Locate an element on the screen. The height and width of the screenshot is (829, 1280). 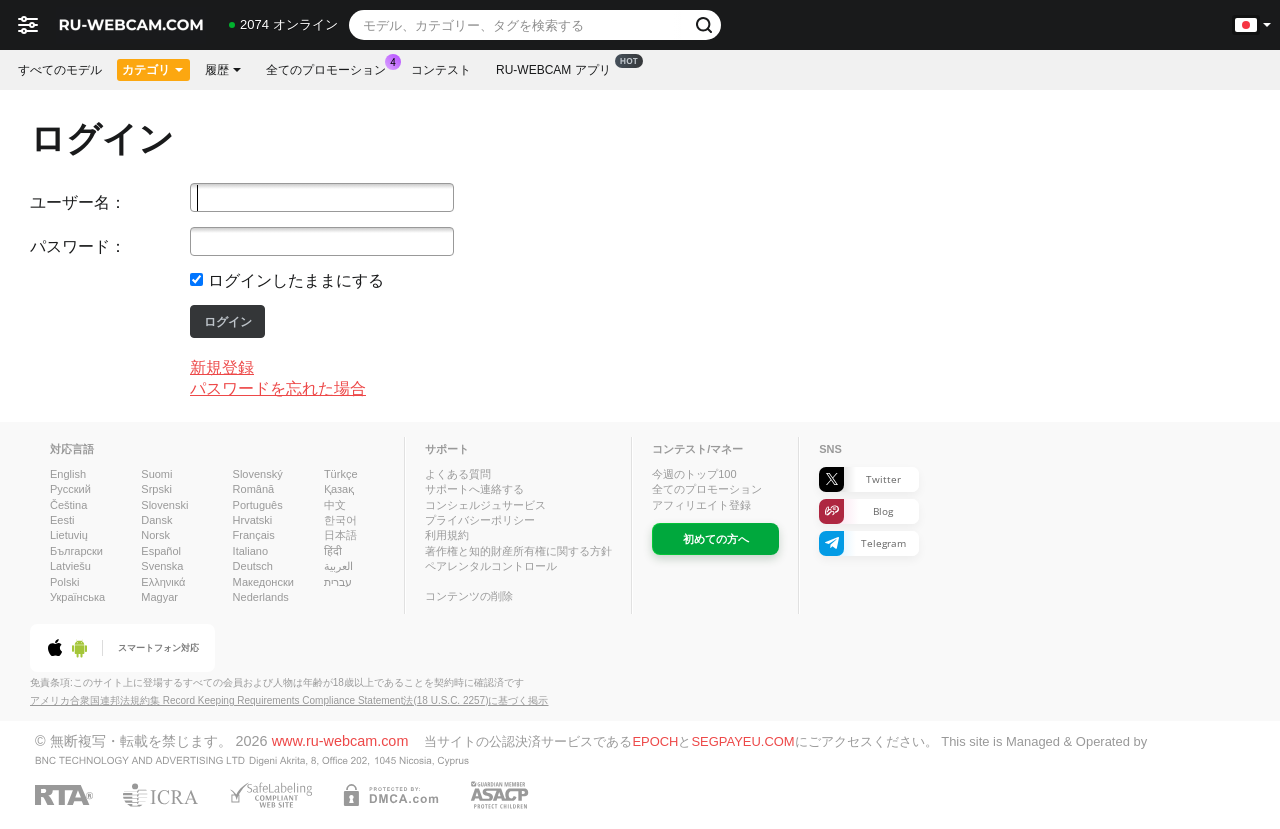
Українська is located at coordinates (77, 597).